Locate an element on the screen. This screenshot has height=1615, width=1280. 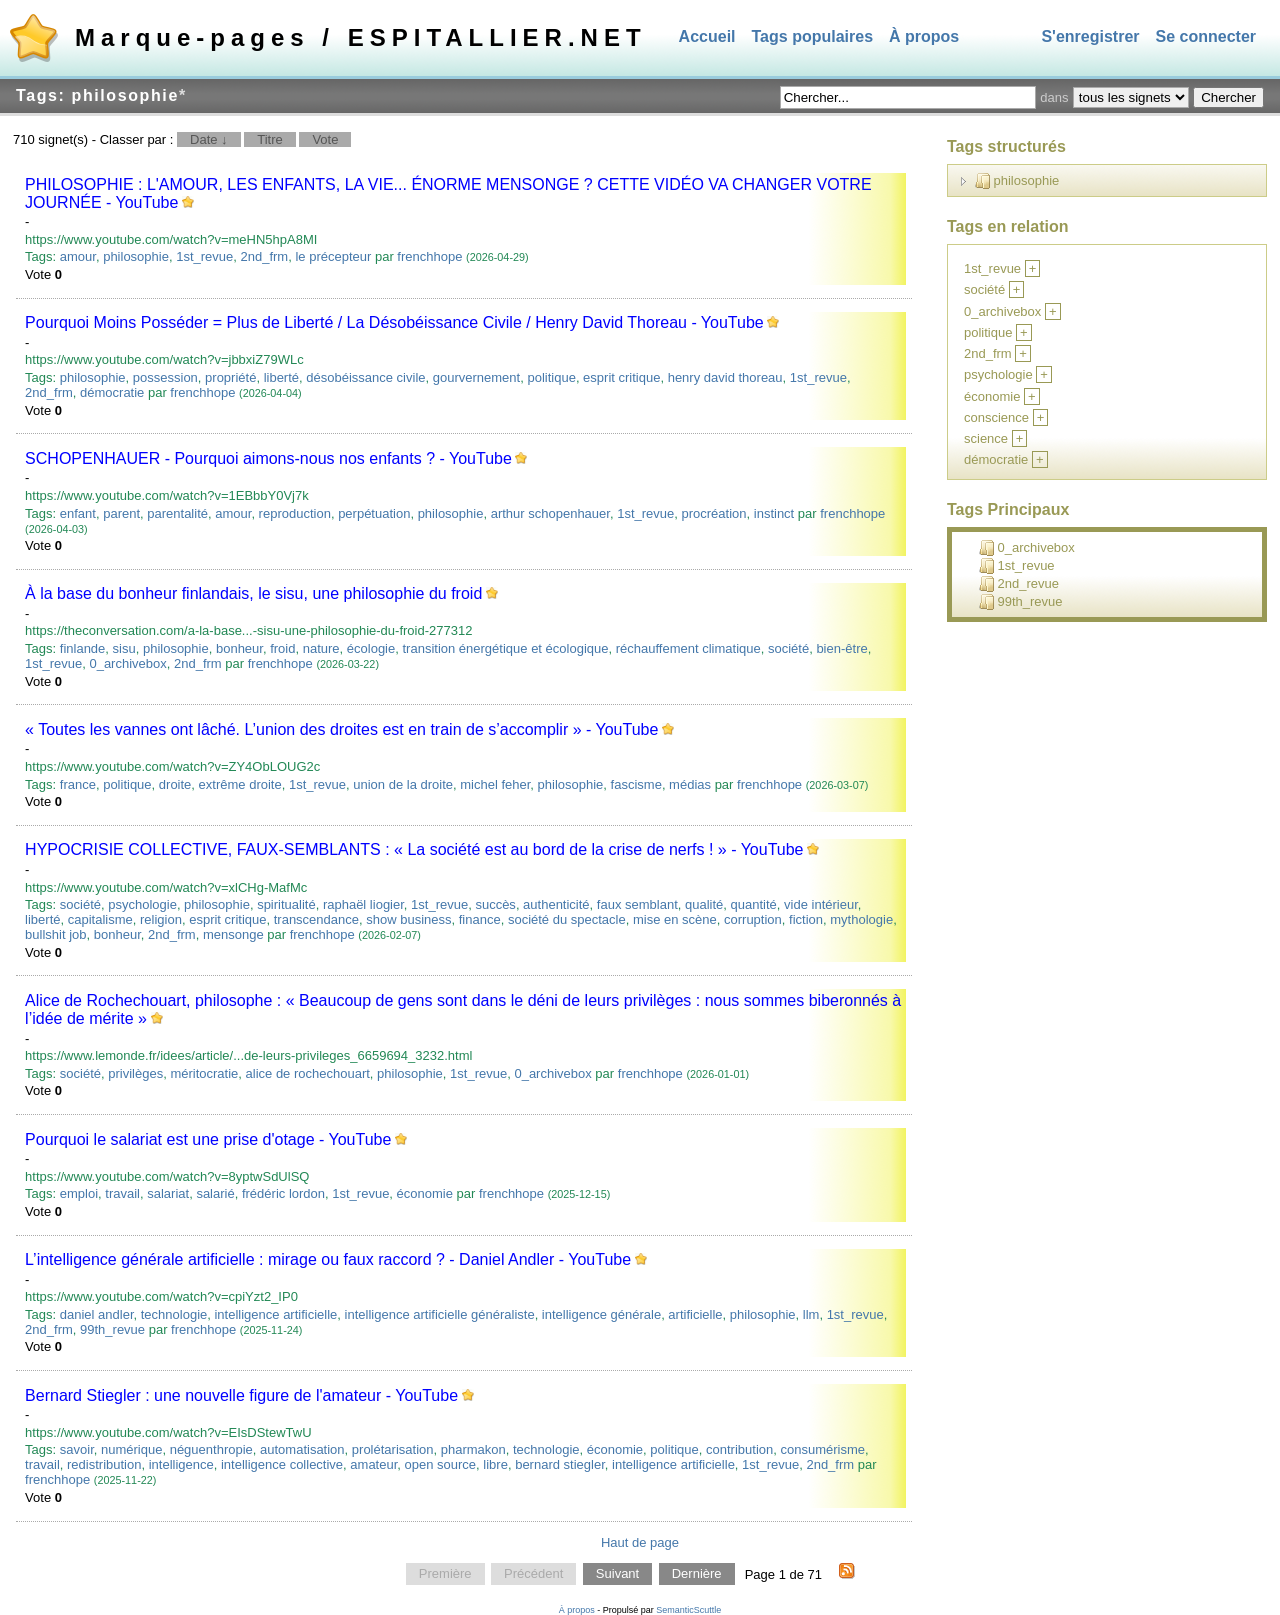
redistribution is located at coordinates (104, 1464).